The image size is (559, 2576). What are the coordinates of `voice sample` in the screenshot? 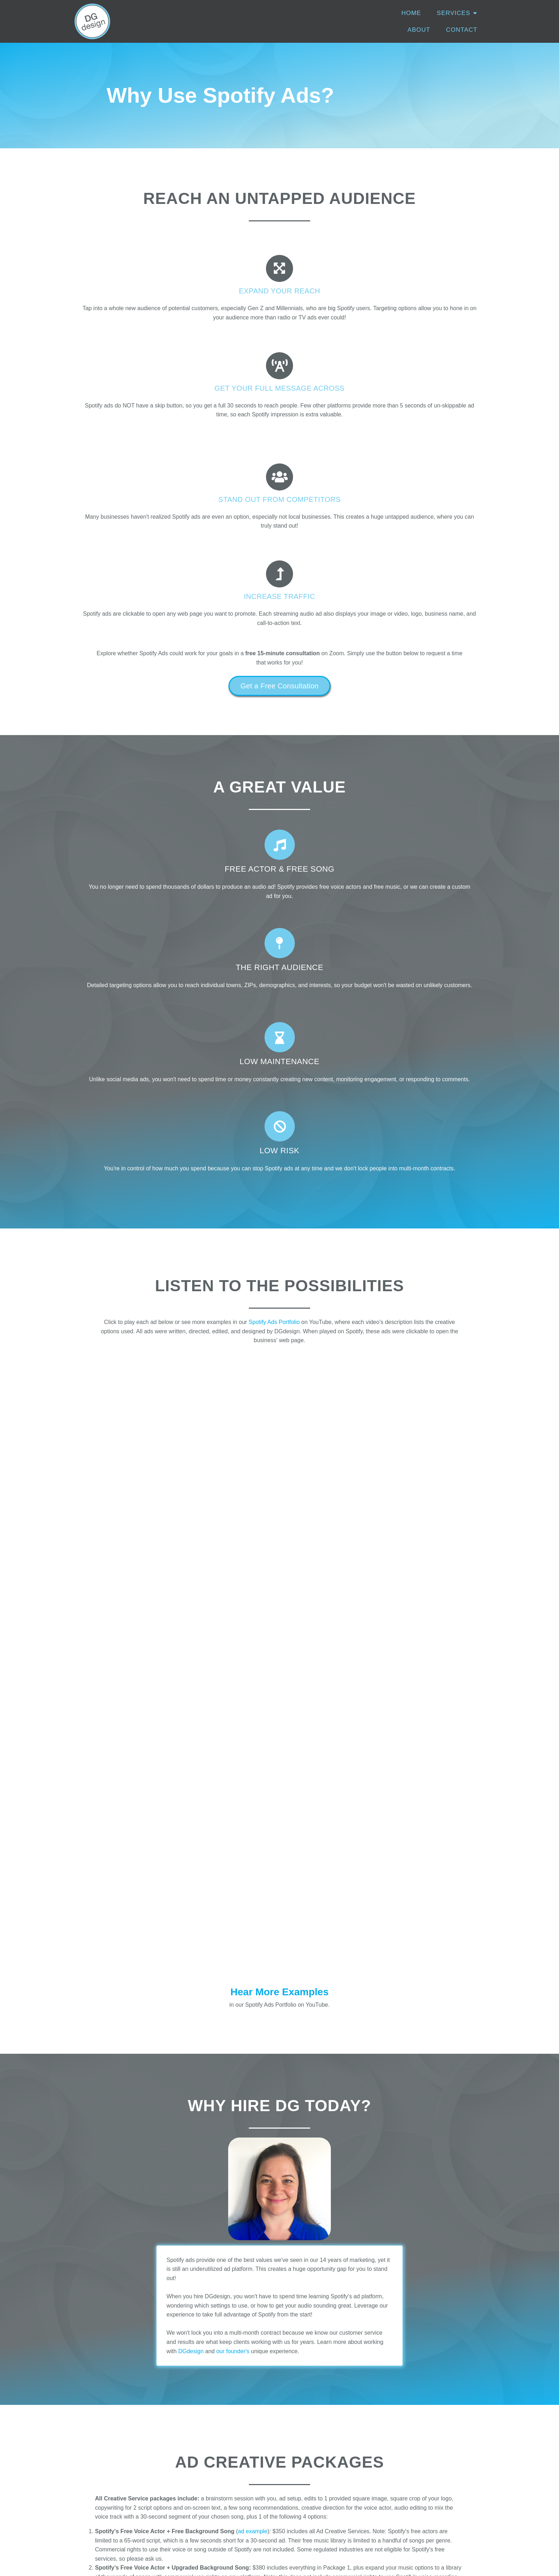 It's located at (339, 1850).